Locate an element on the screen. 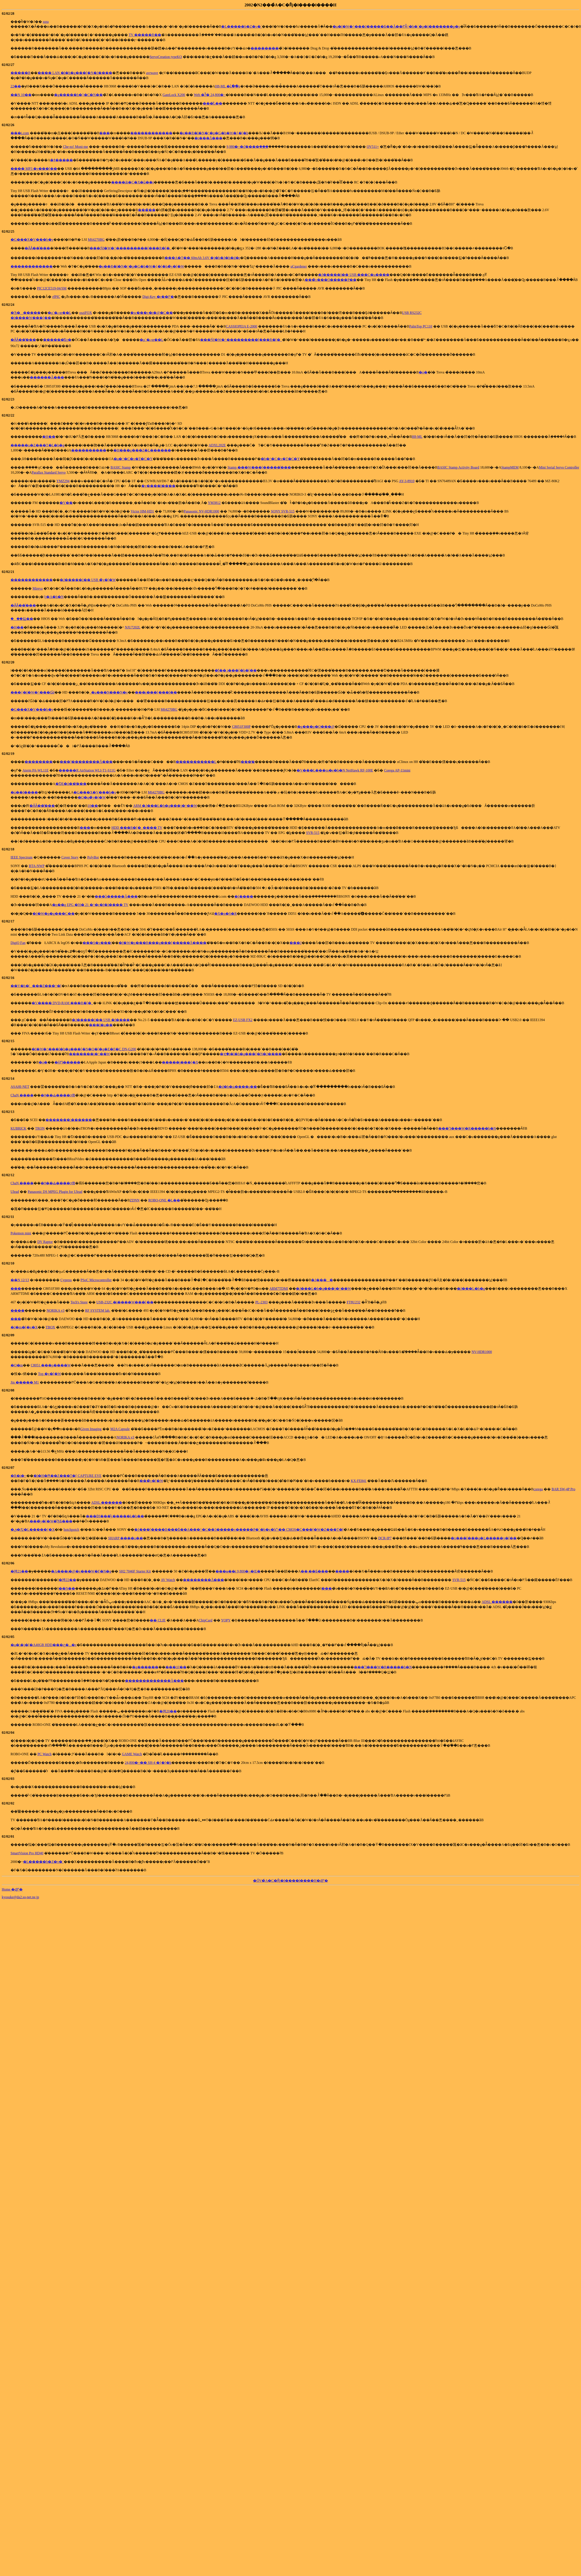  KUBRICK is located at coordinates (18, 1128).